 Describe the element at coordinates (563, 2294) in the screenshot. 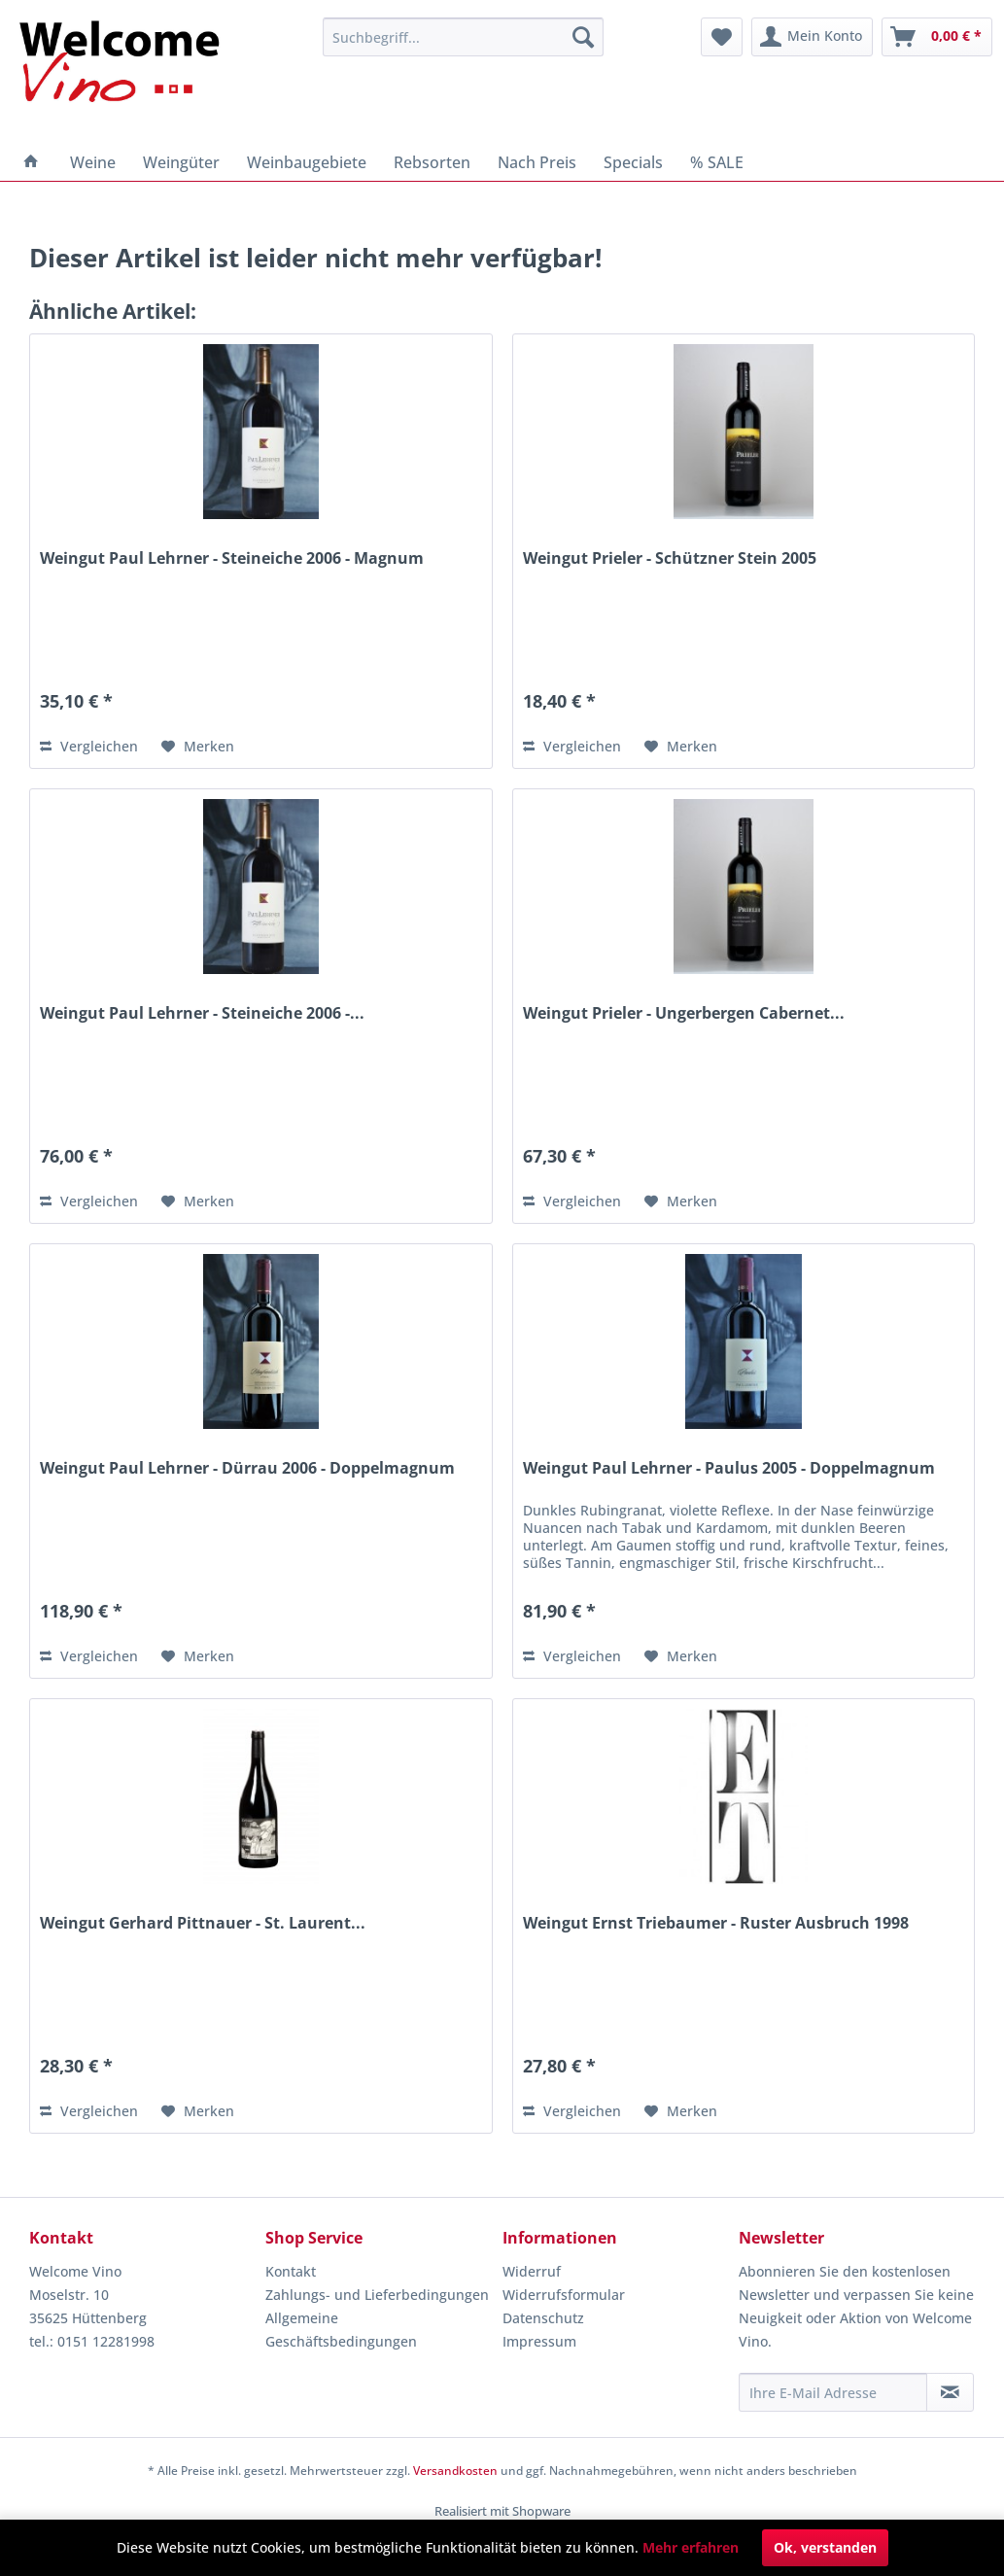

I see `Widerrufsformular` at that location.